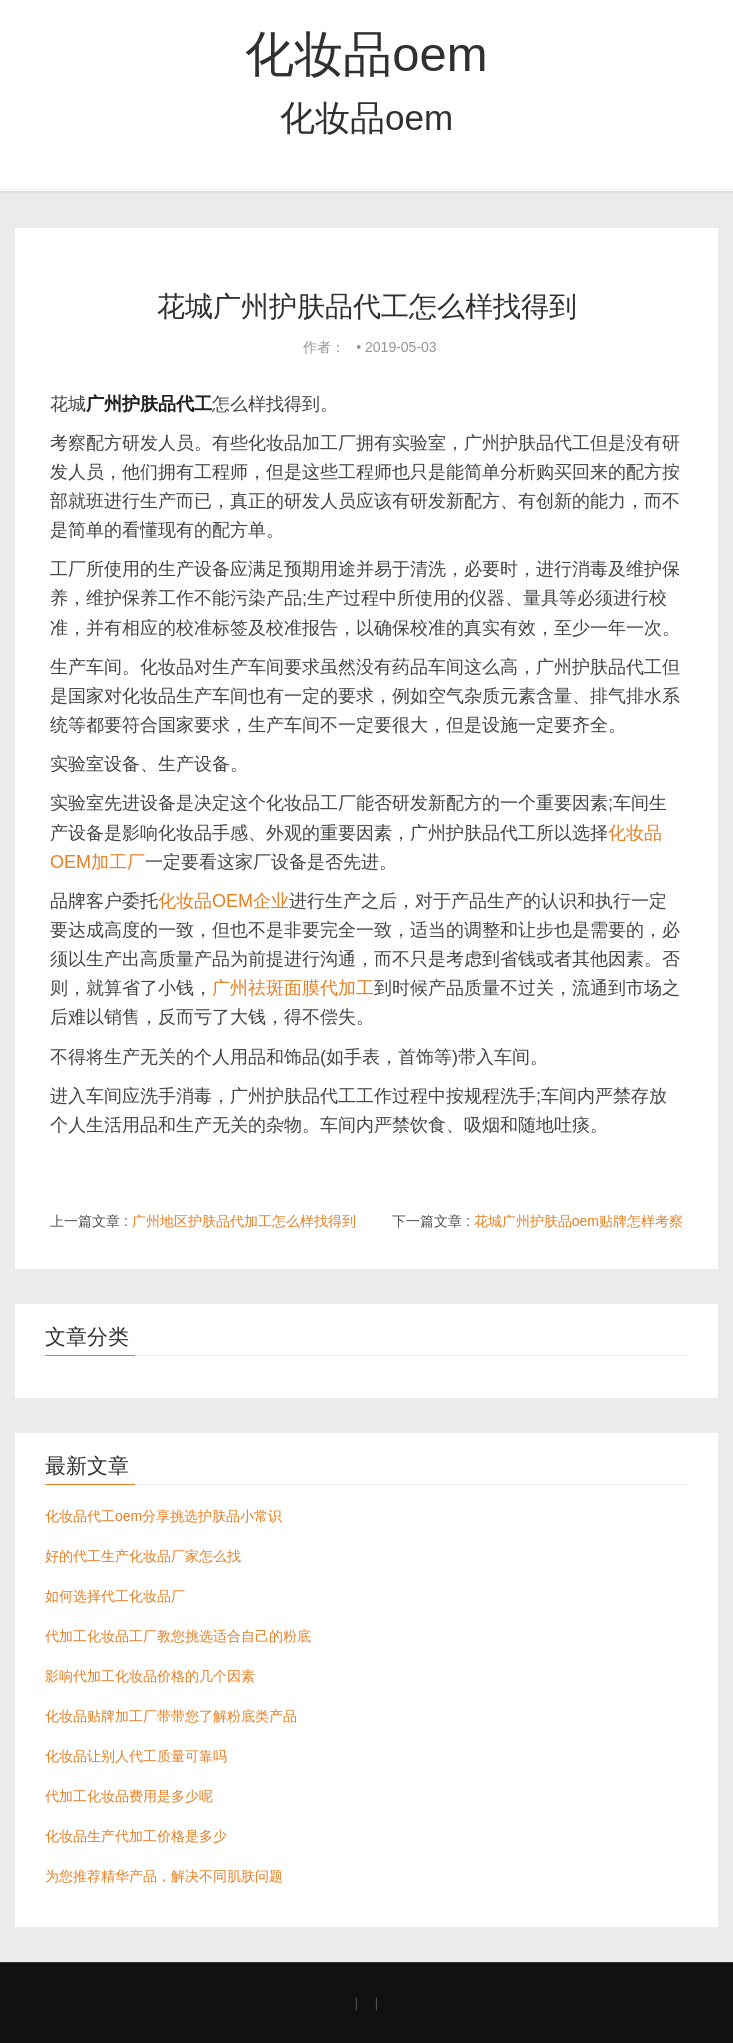 This screenshot has width=733, height=2043. I want to click on 化妆品生产代加工价格是多少, so click(136, 1836).